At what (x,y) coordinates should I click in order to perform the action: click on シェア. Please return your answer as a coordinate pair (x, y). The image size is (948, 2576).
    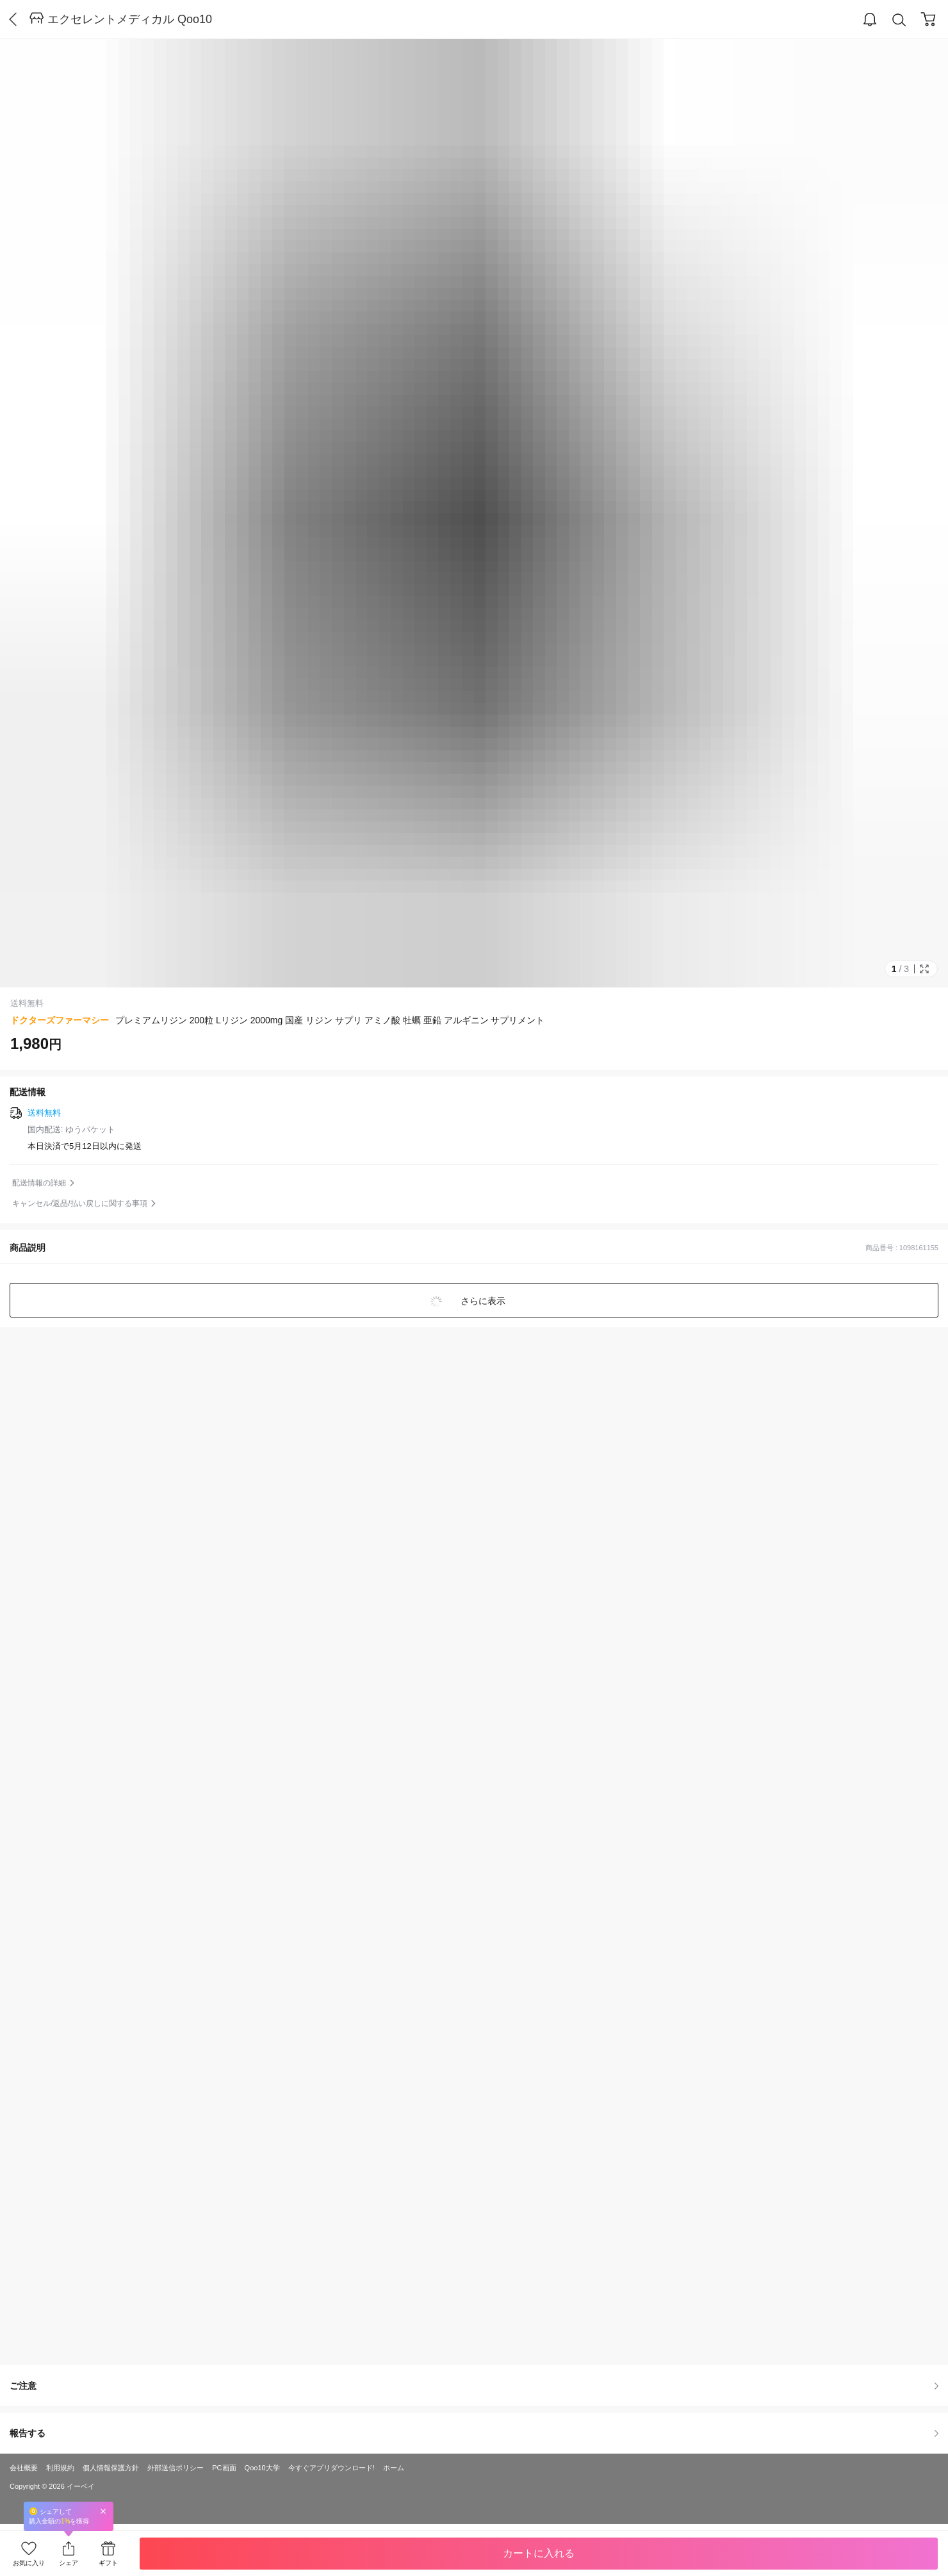
    Looking at the image, I should click on (68, 2562).